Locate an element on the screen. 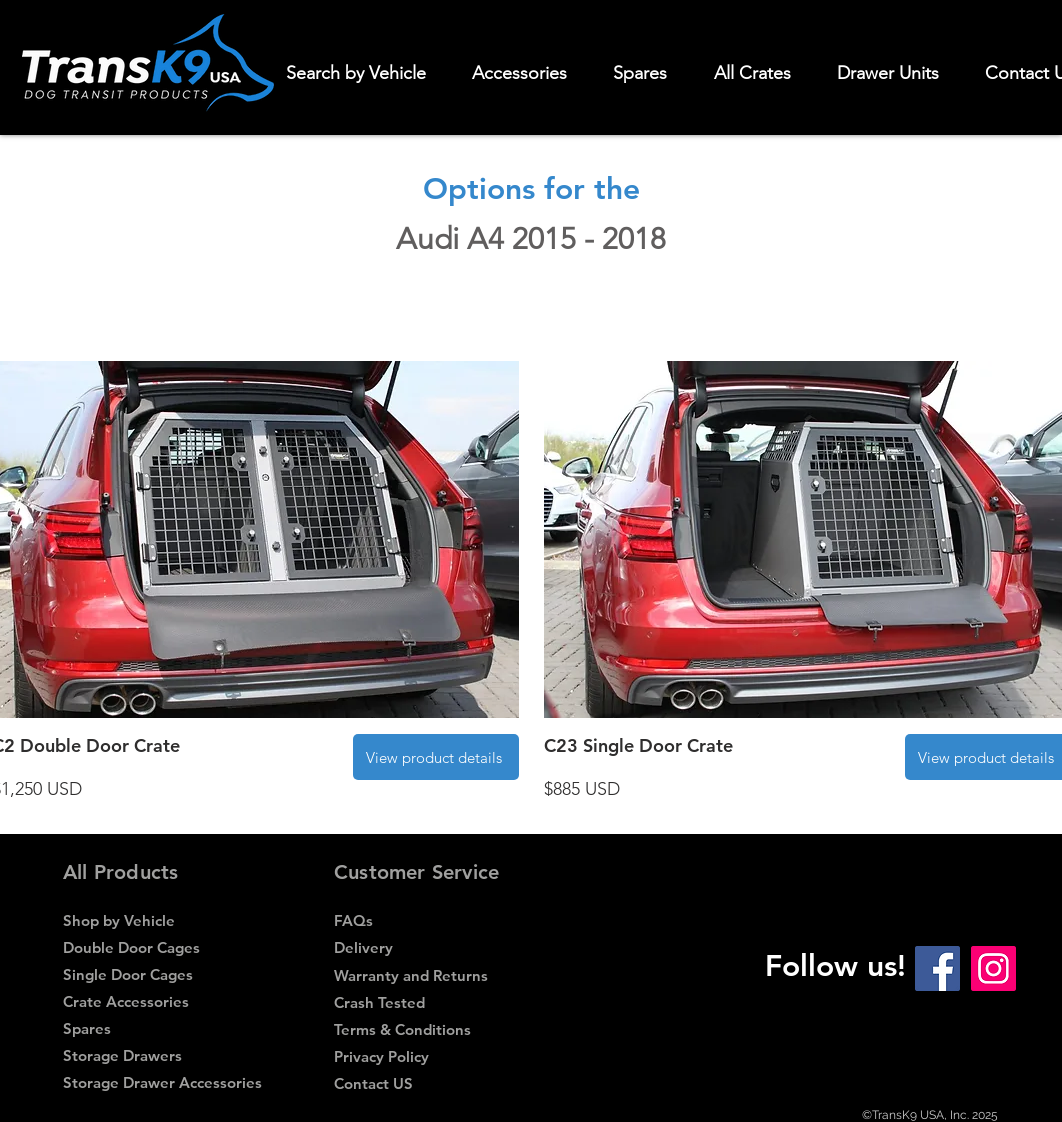 This screenshot has width=1062, height=1122. [Privacy Policy] is located at coordinates (432, 1056).